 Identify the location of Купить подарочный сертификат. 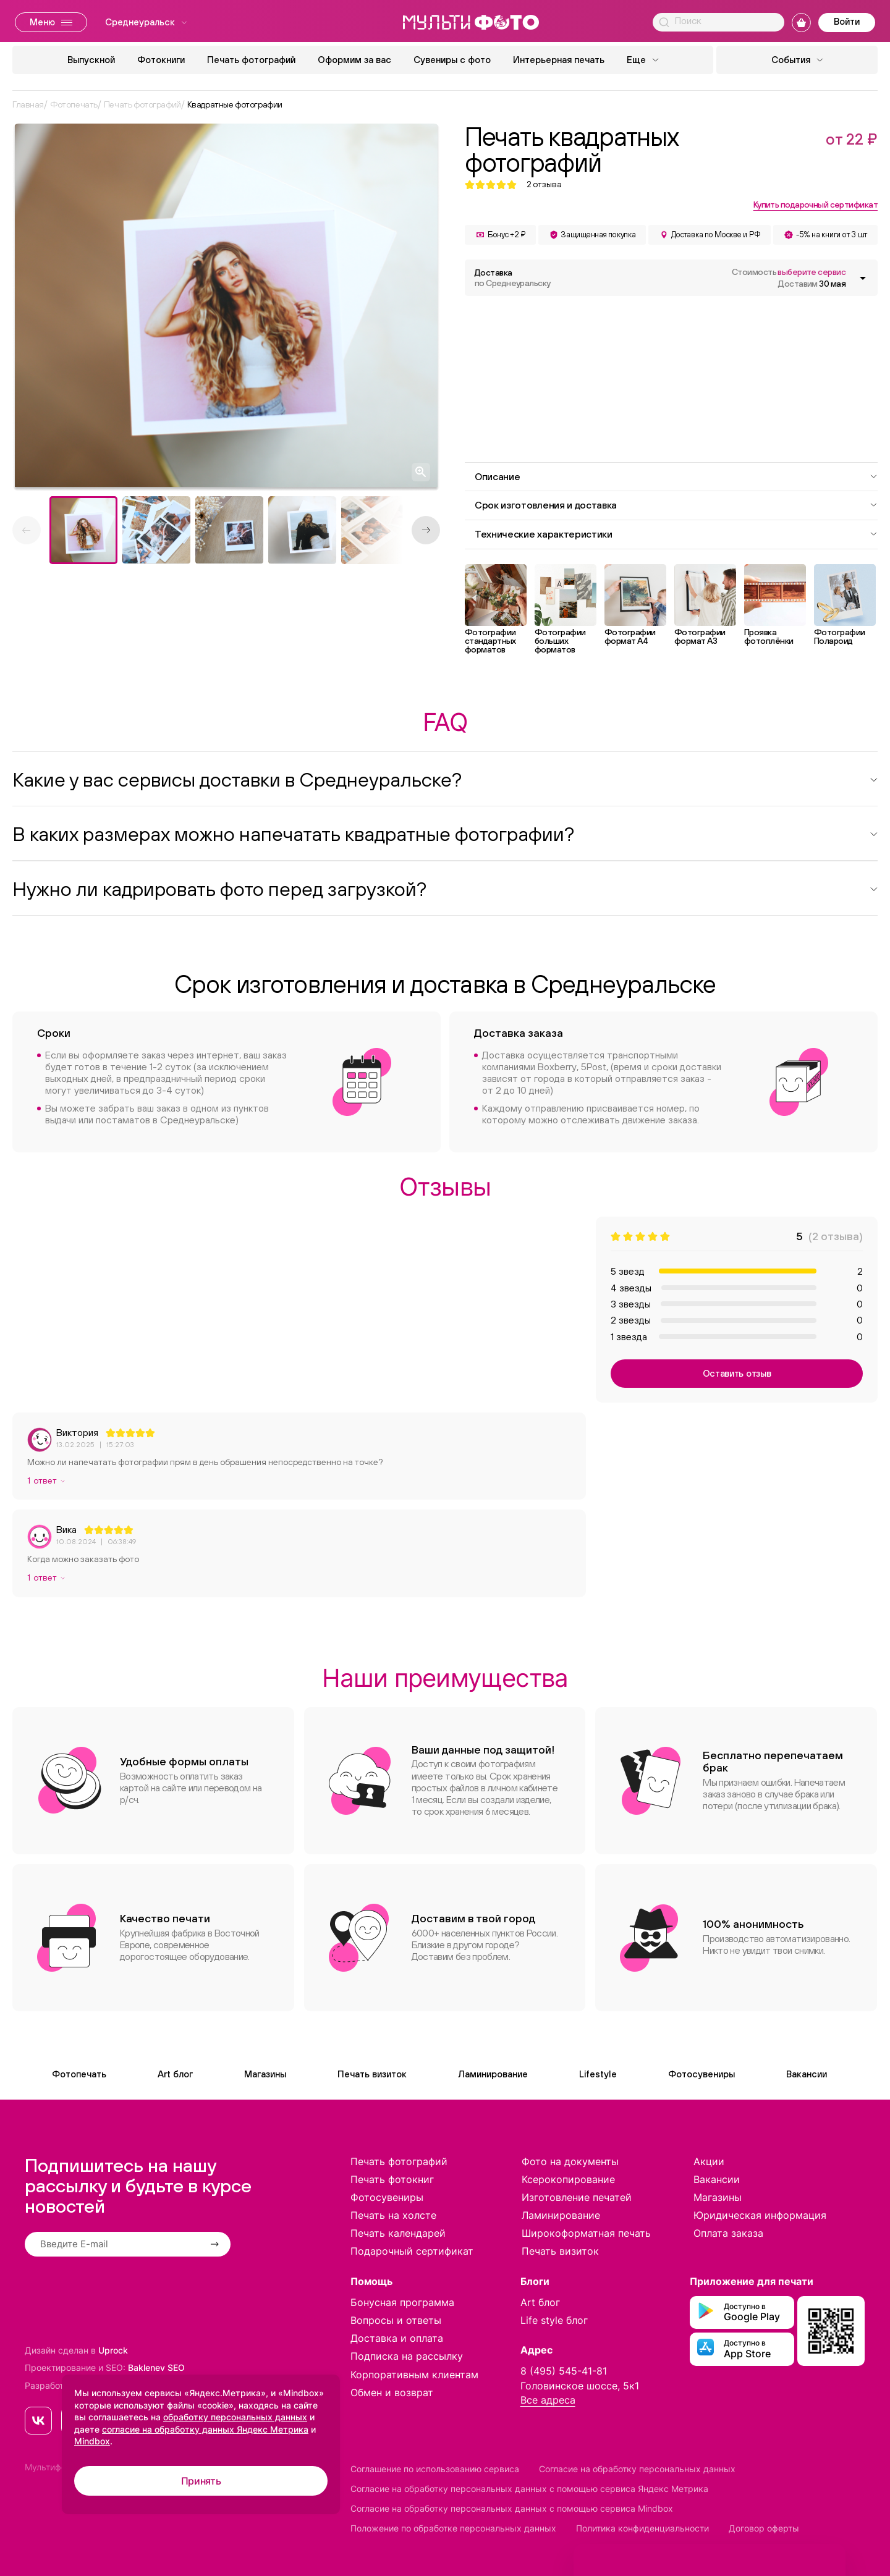
(815, 204).